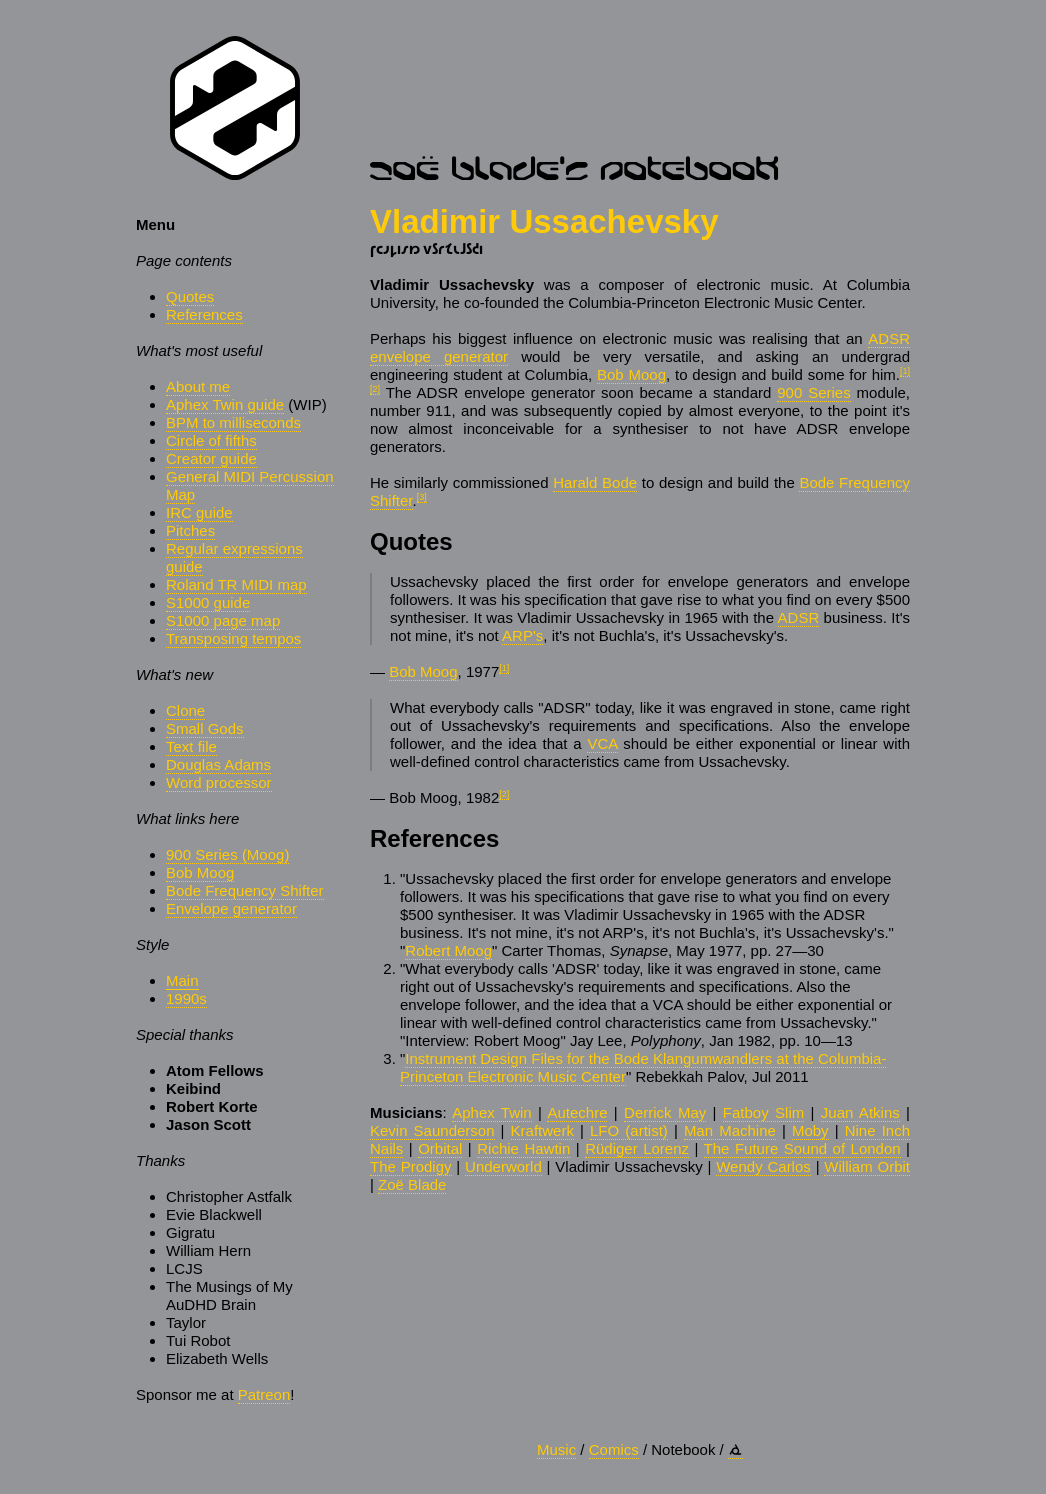 The height and width of the screenshot is (1494, 1046). What do you see at coordinates (763, 1166) in the screenshot?
I see `Wendy Carlos` at bounding box center [763, 1166].